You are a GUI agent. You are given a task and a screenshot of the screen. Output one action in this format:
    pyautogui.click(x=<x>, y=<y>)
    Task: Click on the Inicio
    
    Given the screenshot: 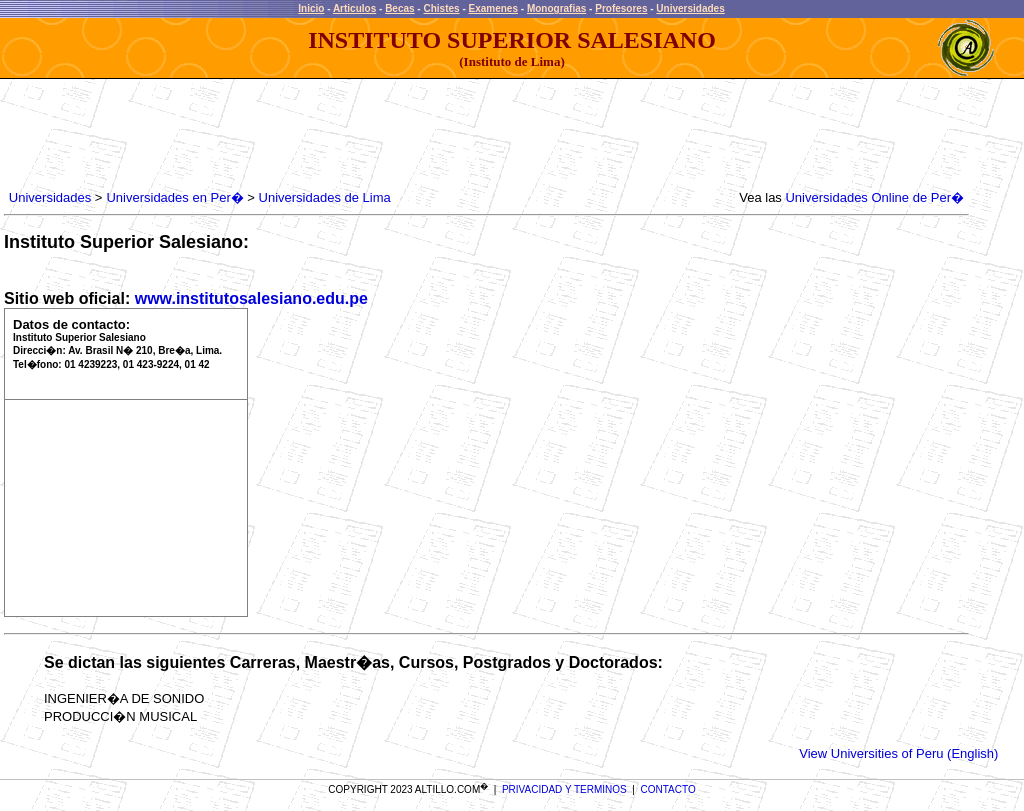 What is the action you would take?
    pyautogui.click(x=311, y=8)
    